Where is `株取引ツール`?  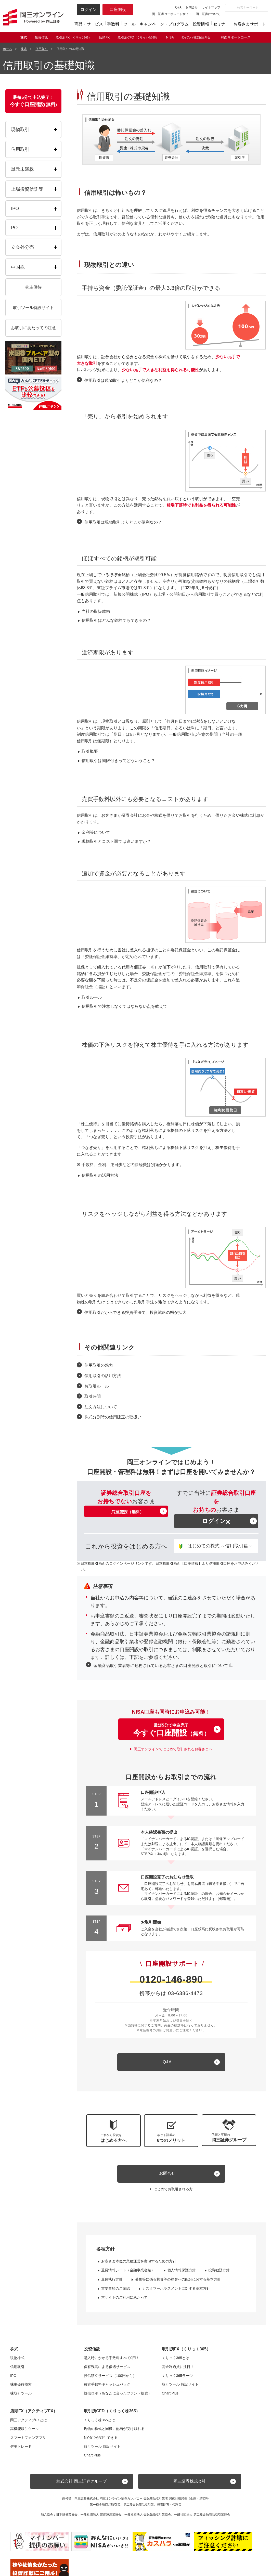 株取引ツール is located at coordinates (21, 2410).